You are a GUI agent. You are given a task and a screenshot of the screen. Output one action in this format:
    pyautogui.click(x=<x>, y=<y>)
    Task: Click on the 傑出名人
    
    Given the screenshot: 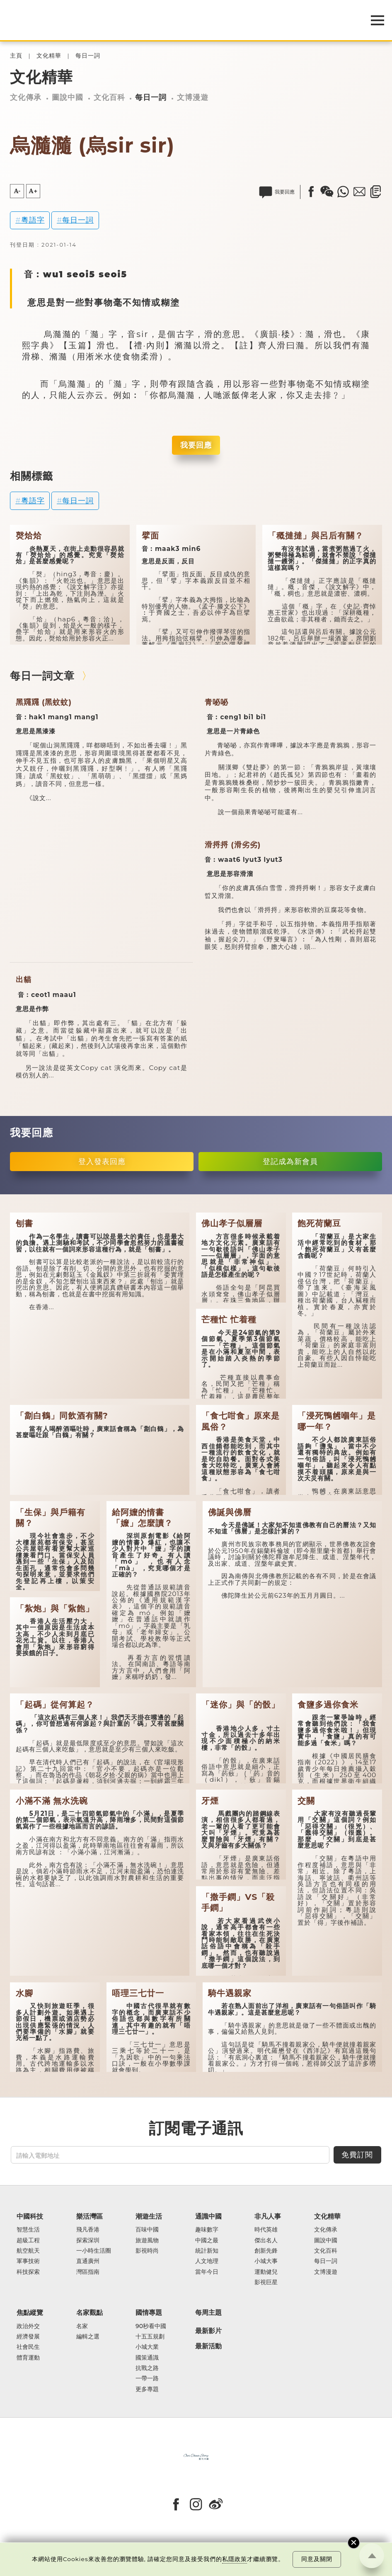 What is the action you would take?
    pyautogui.click(x=266, y=2240)
    